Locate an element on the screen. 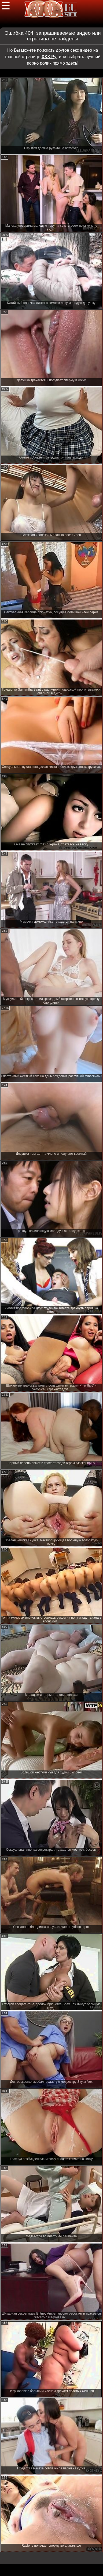  ХХХ Ру is located at coordinates (49, 56).